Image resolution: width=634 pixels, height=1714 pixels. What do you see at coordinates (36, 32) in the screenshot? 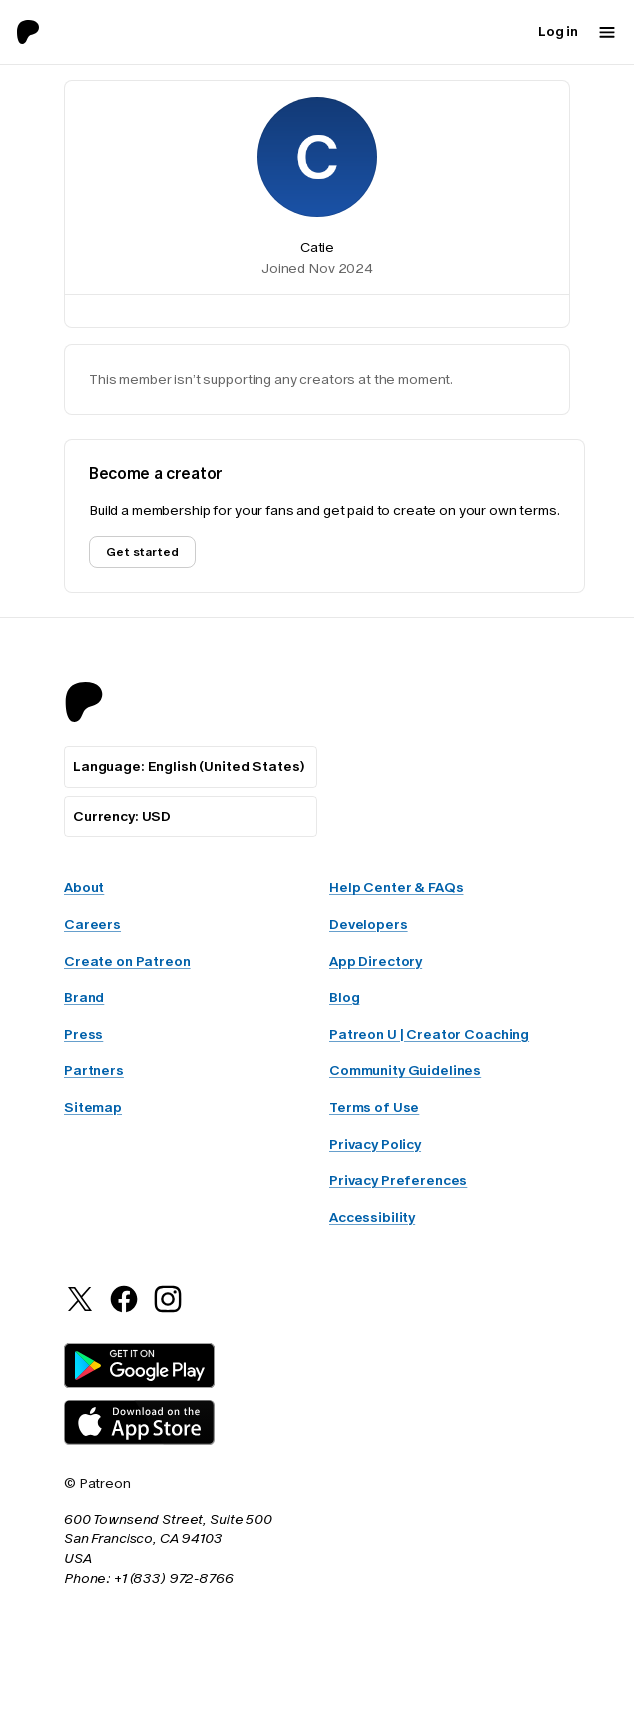
I see `[Go to home page]` at bounding box center [36, 32].